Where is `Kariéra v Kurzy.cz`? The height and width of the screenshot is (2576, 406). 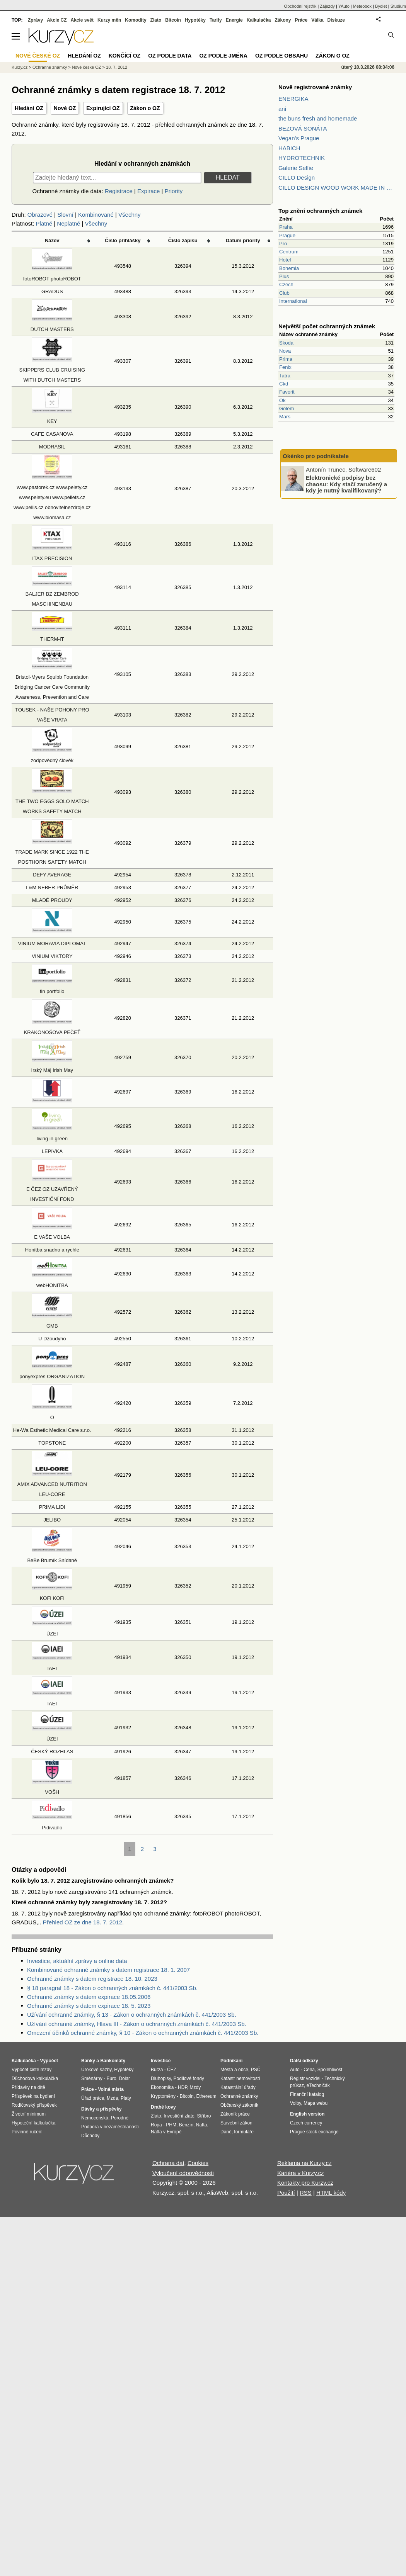 Kariéra v Kurzy.cz is located at coordinates (300, 2173).